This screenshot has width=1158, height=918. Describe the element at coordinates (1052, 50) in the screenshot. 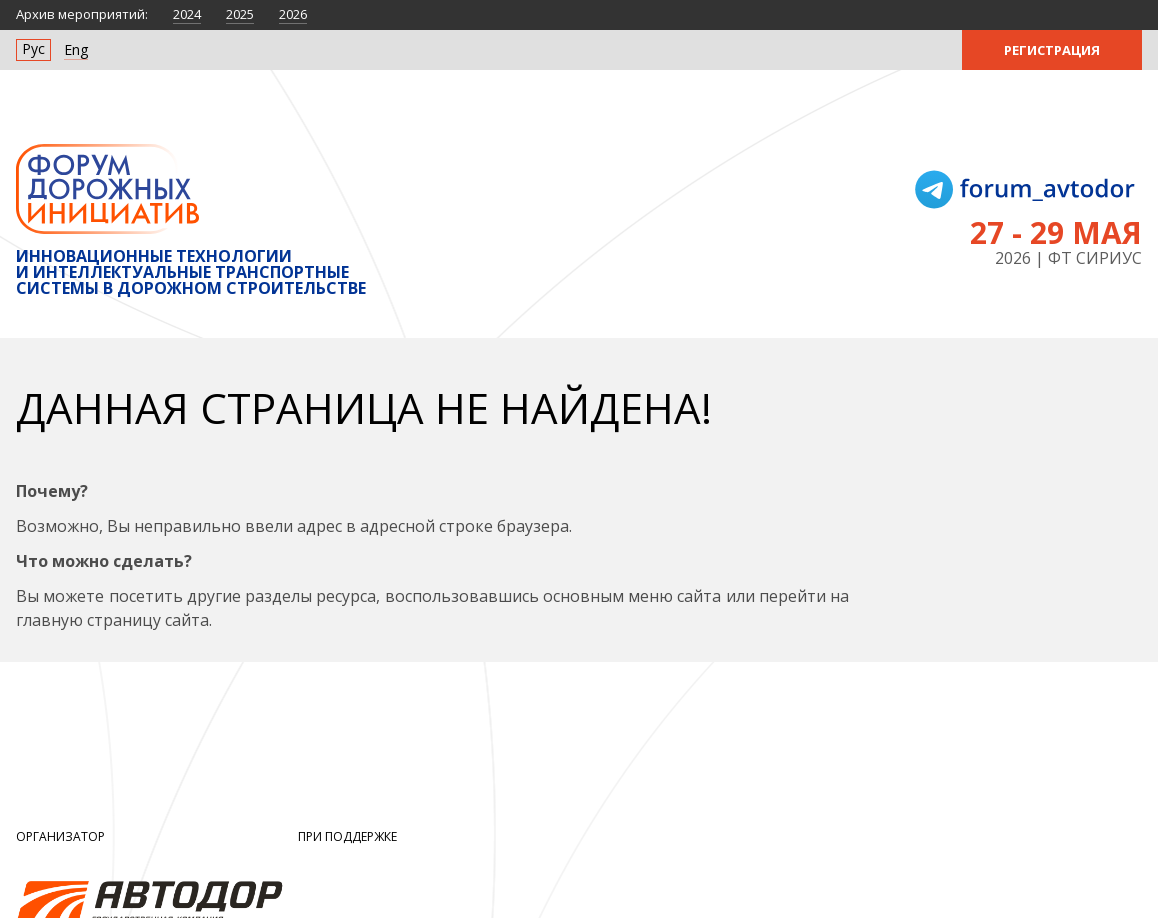

I see `Регистрация` at that location.